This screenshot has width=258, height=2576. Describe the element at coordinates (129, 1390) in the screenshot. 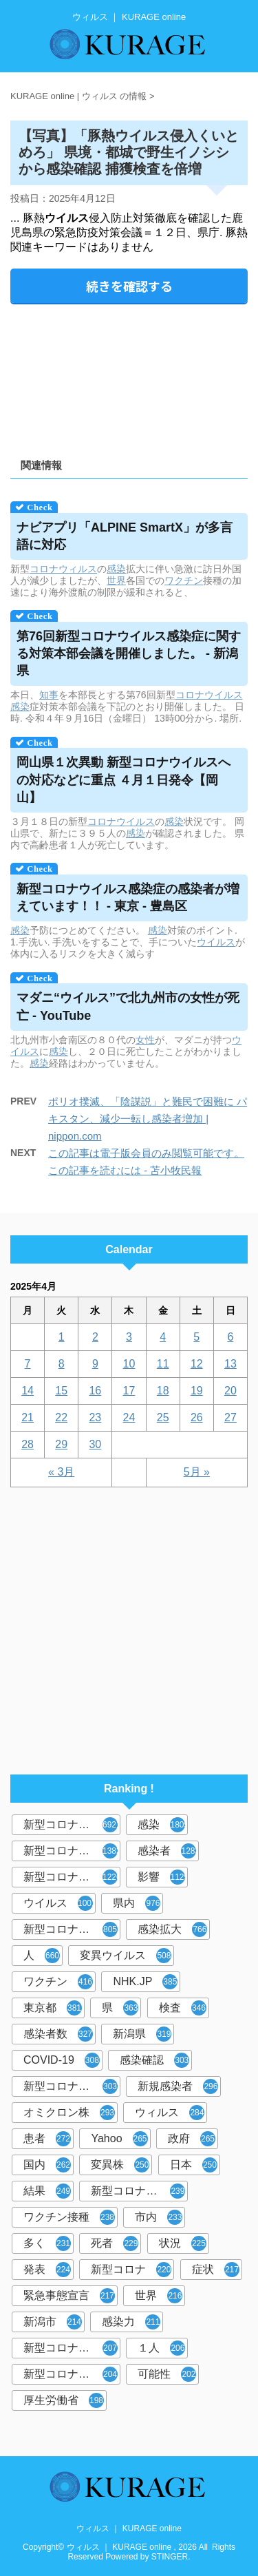

I see `17 [2025年4月17日 に投稿を公開]` at that location.